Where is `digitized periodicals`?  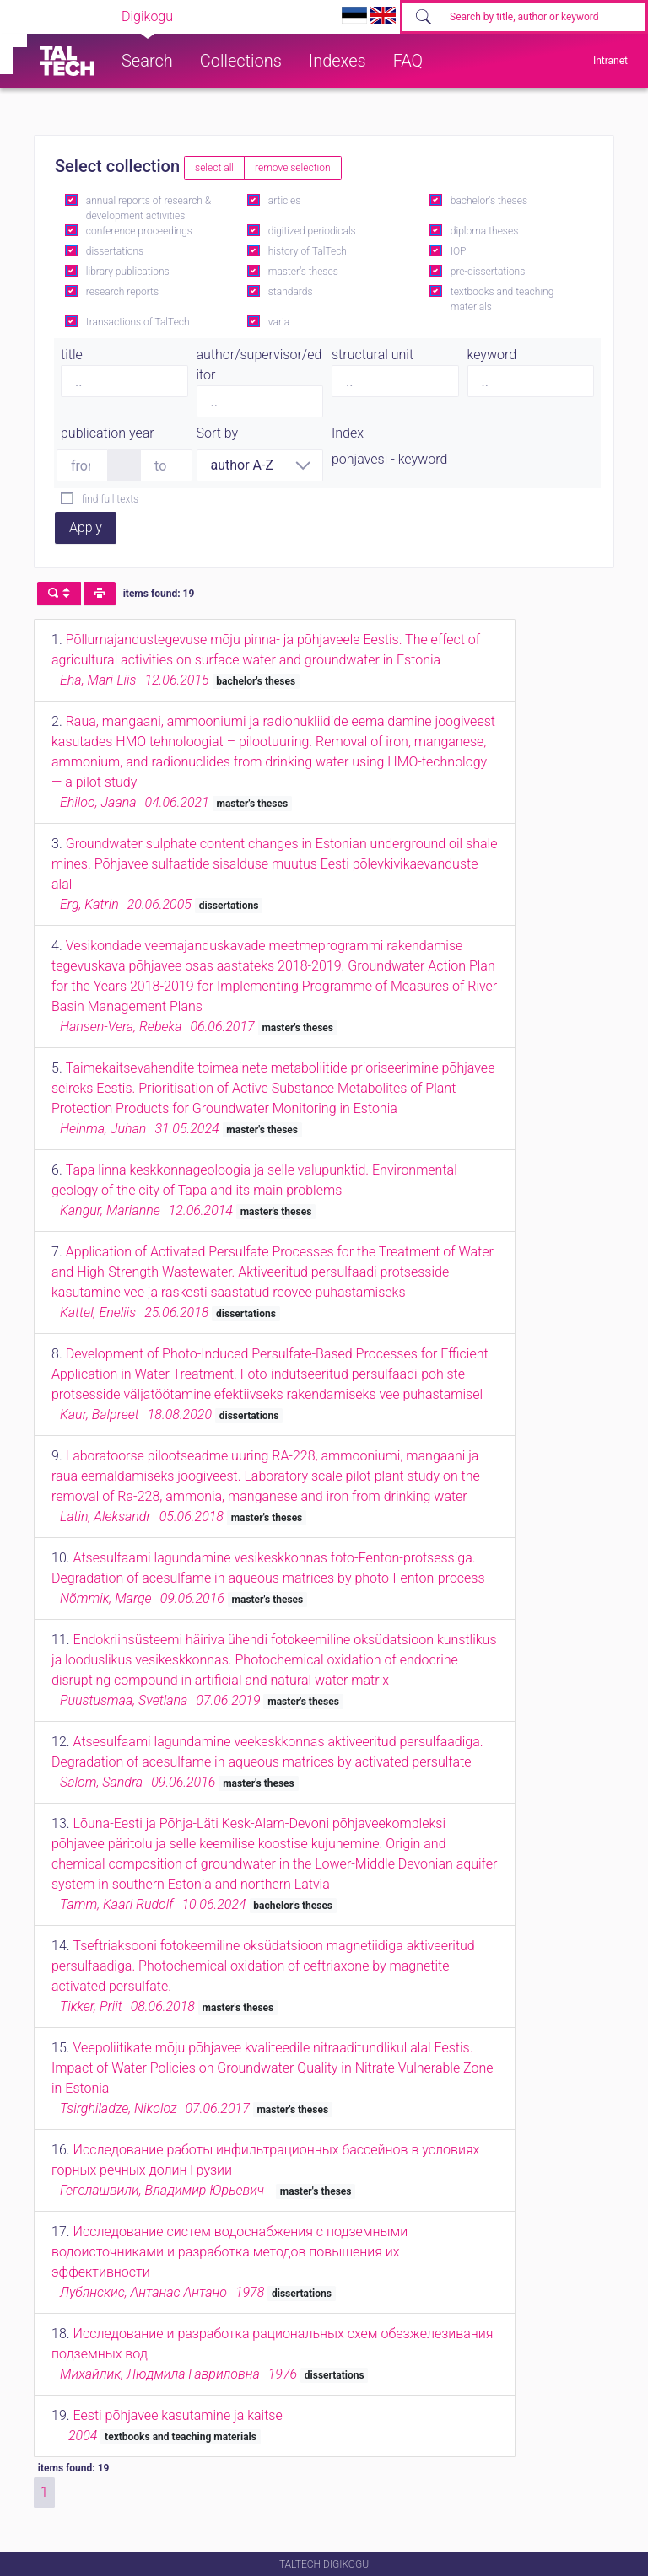 digitized periodicals is located at coordinates (312, 231).